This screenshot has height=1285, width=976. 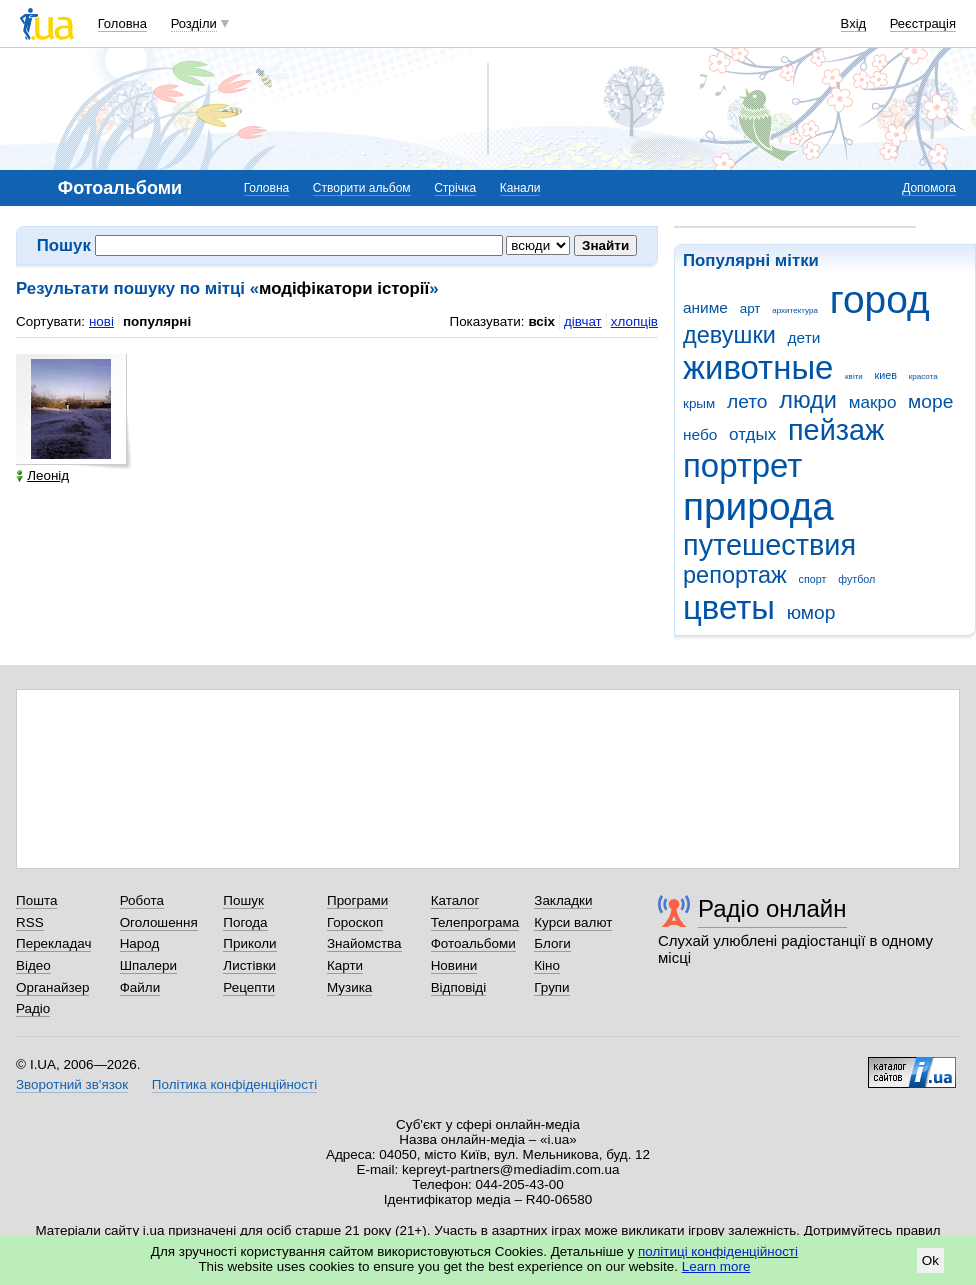 What do you see at coordinates (42, 476) in the screenshot?
I see `Леонід` at bounding box center [42, 476].